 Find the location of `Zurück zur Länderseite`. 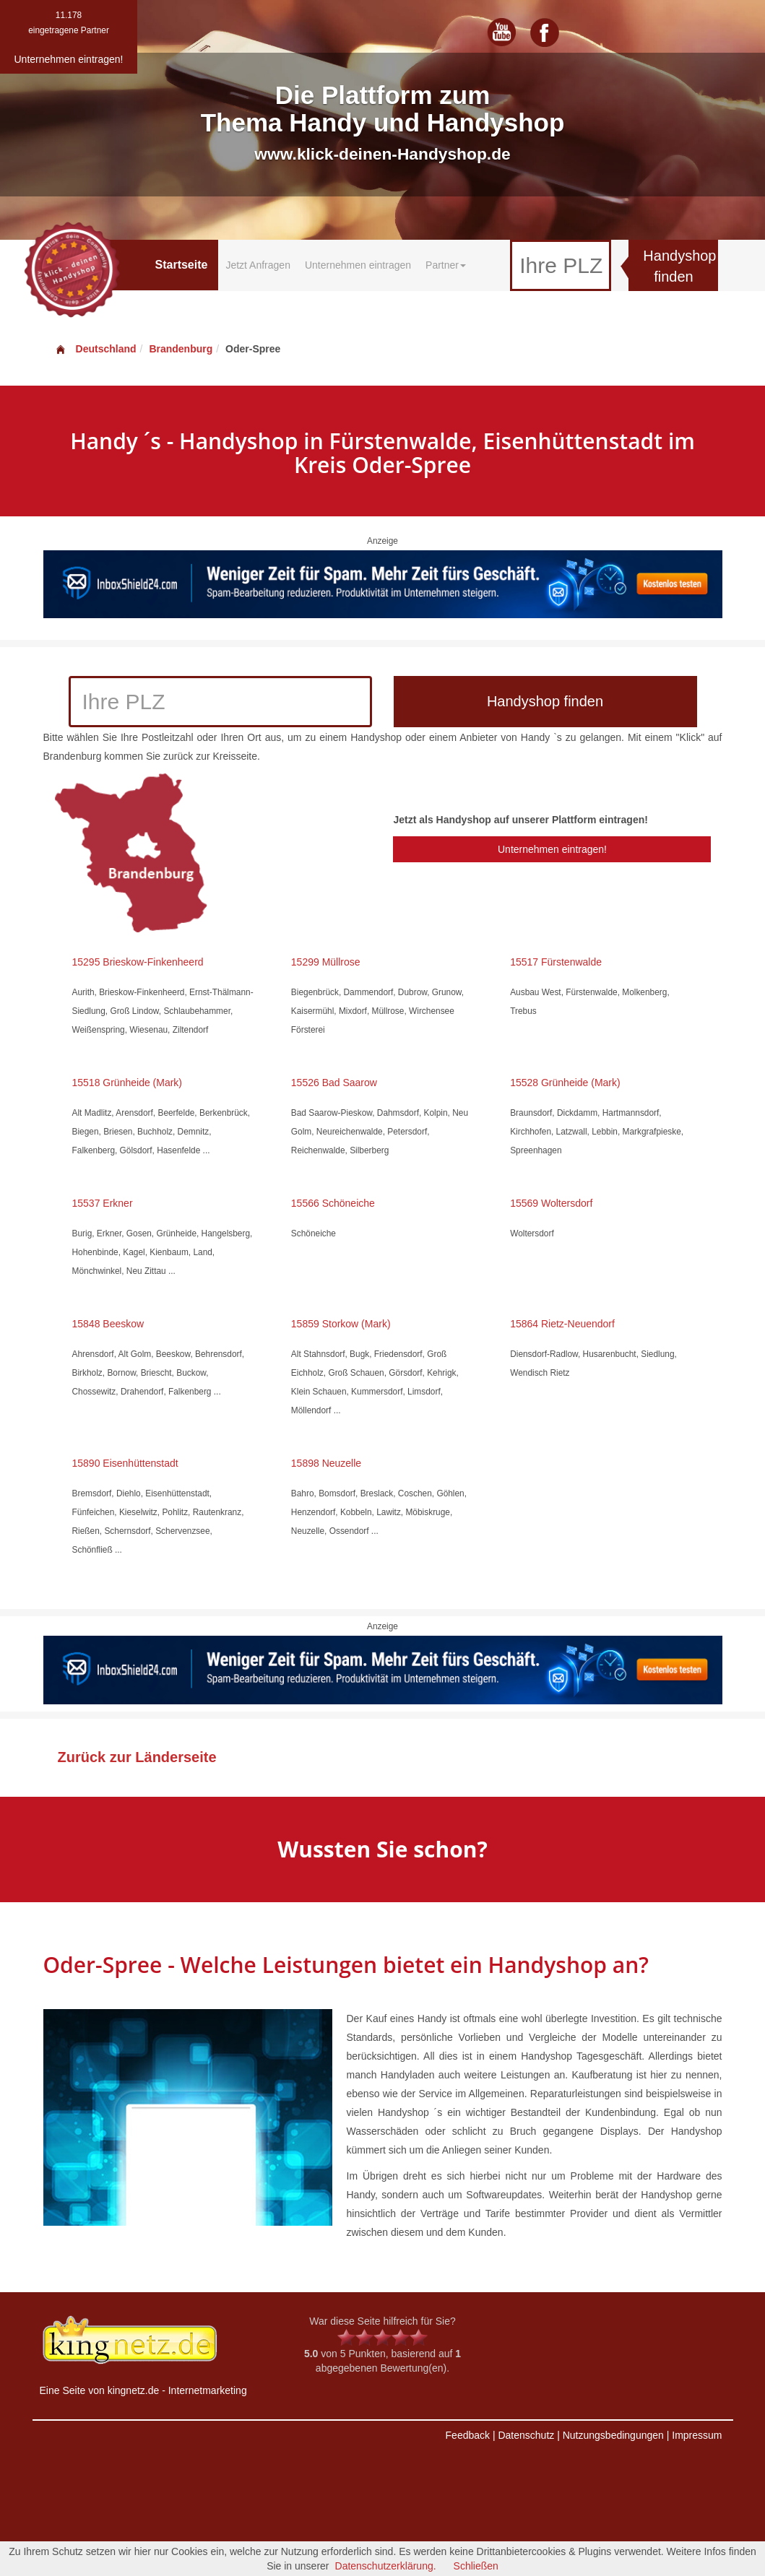

Zurück zur Länderseite is located at coordinates (137, 1757).